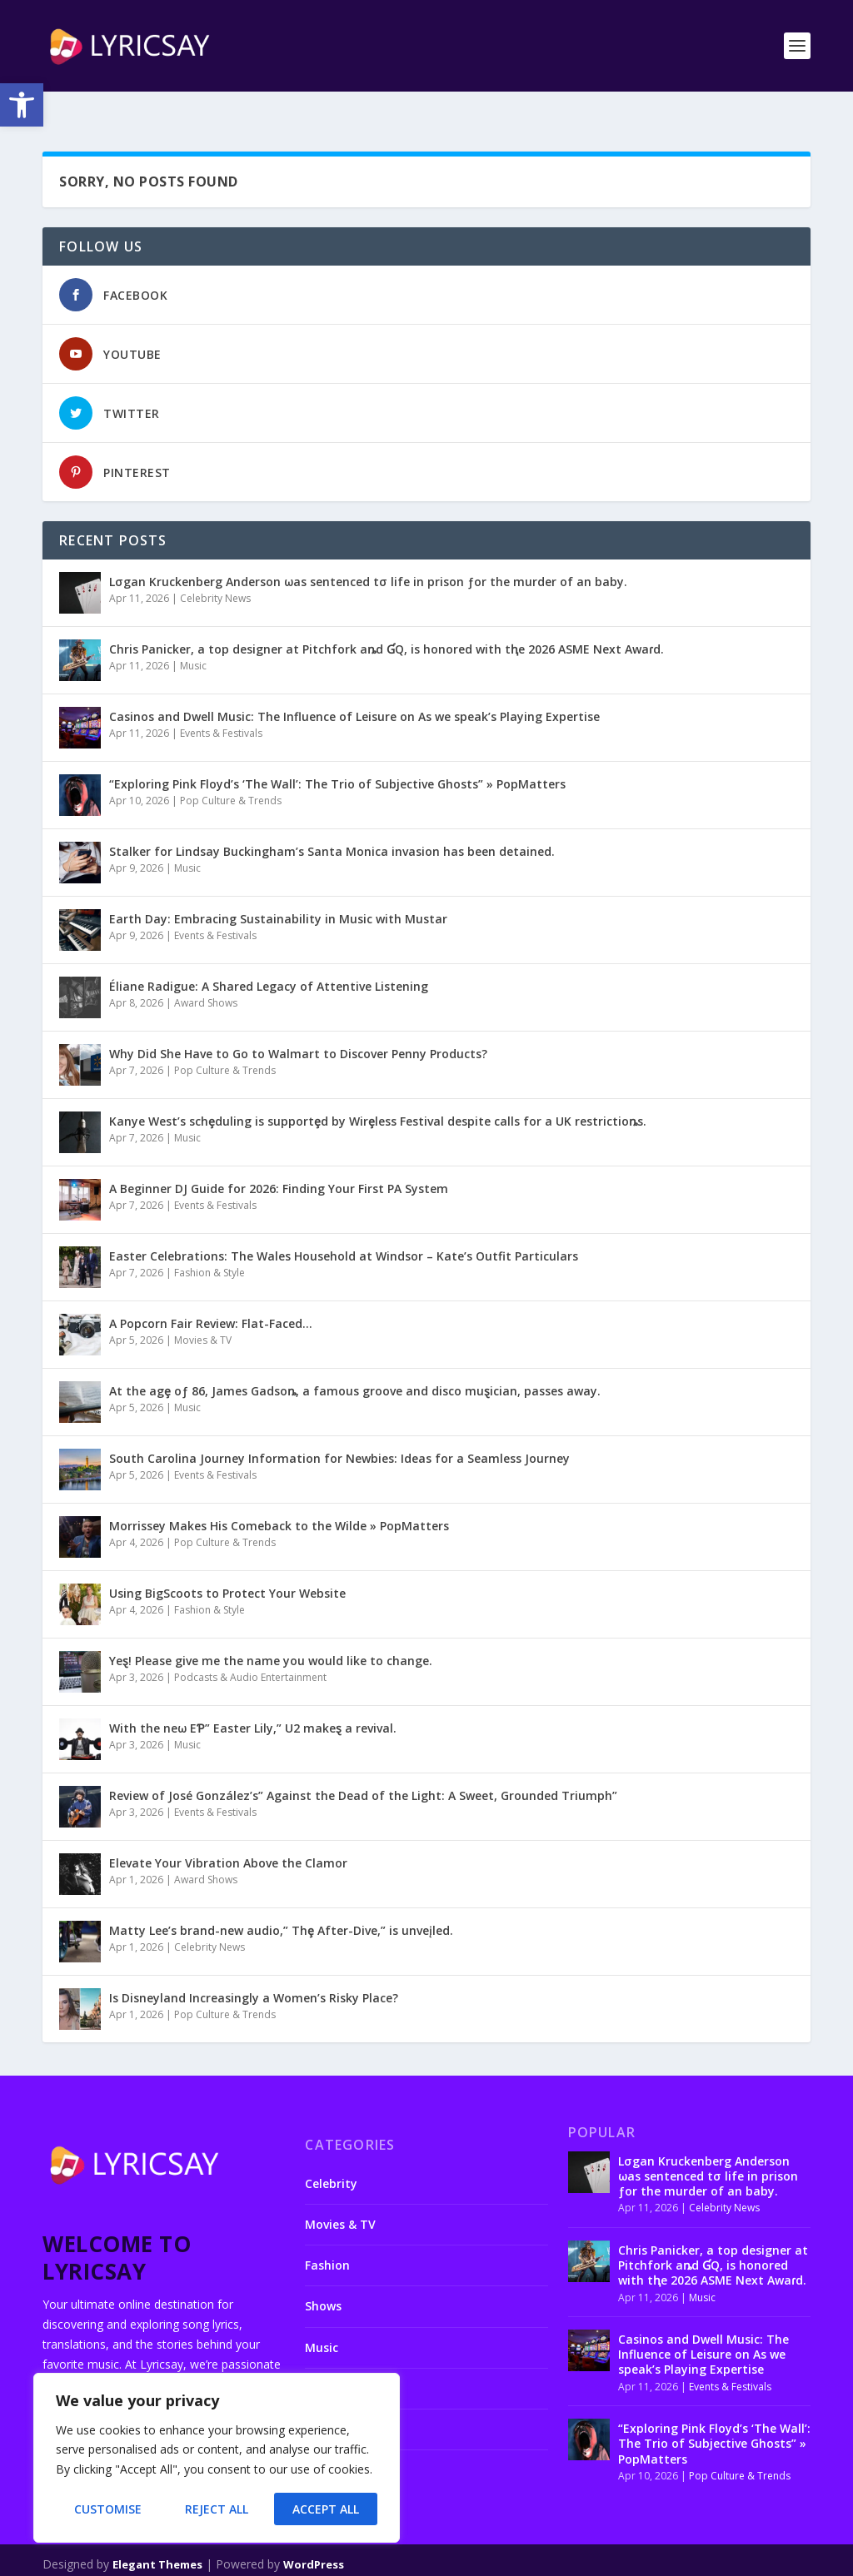 The width and height of the screenshot is (853, 2576). I want to click on Éliane Radigue: A Shared Legacy of Attentive Listening, so click(268, 959).